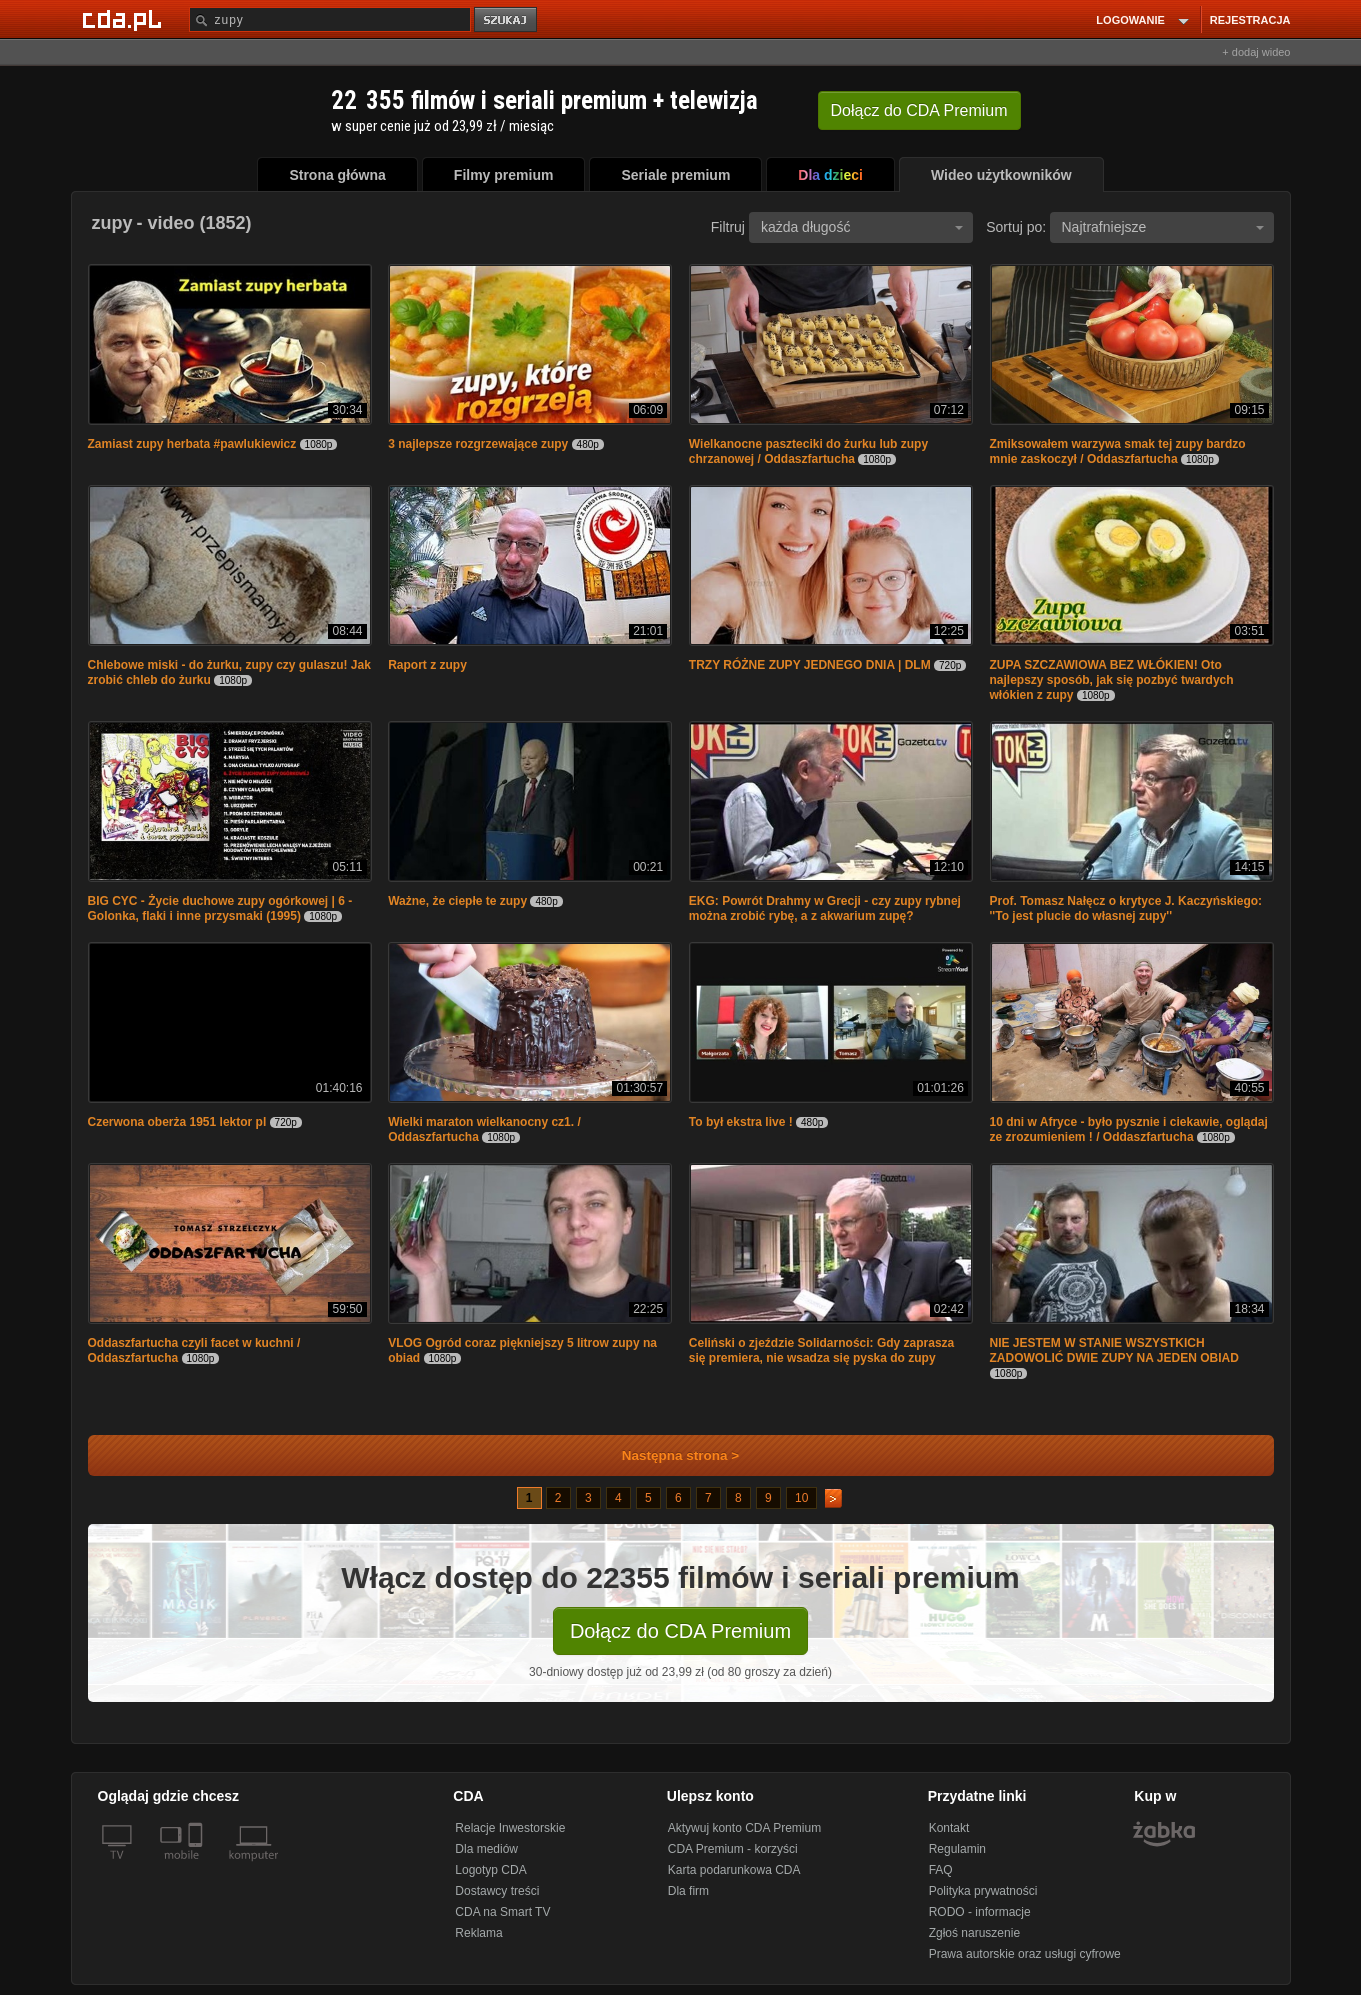  I want to click on Zmiksowałem warzywa smak tej zupy bardzo mnie zaskoczył / Oddaszfartucha, so click(1118, 451).